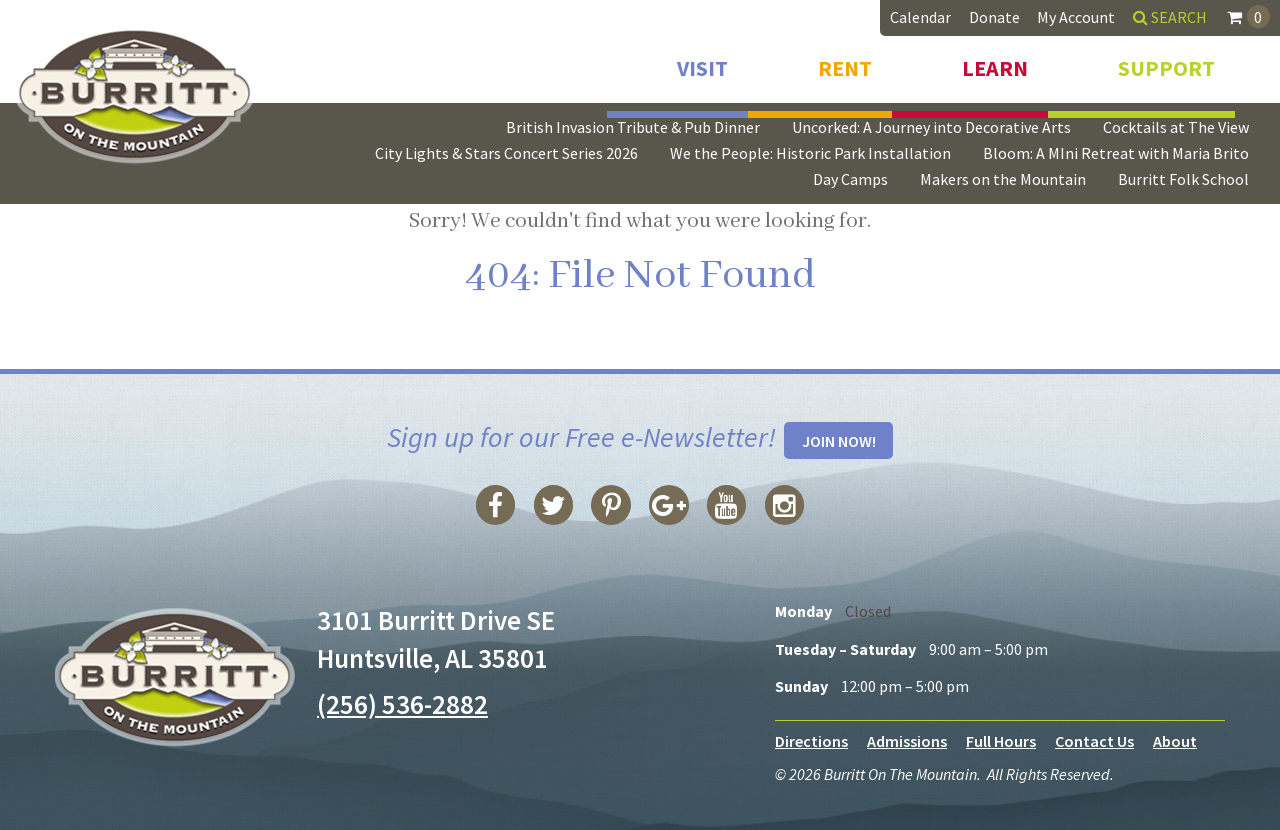  Describe the element at coordinates (402, 704) in the screenshot. I see `(256) 536-2882` at that location.